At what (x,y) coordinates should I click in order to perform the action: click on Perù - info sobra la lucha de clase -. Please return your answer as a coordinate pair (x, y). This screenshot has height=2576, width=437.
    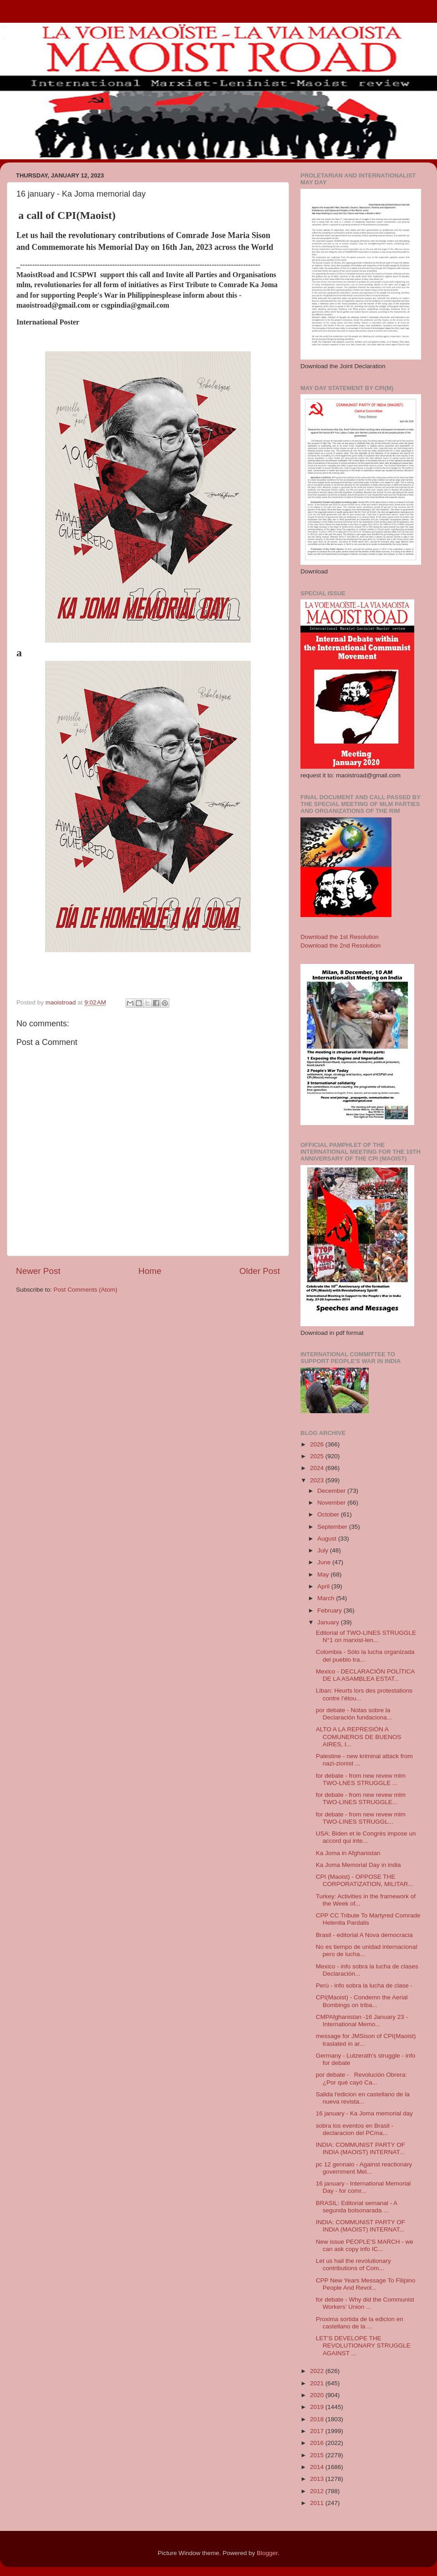
    Looking at the image, I should click on (364, 1985).